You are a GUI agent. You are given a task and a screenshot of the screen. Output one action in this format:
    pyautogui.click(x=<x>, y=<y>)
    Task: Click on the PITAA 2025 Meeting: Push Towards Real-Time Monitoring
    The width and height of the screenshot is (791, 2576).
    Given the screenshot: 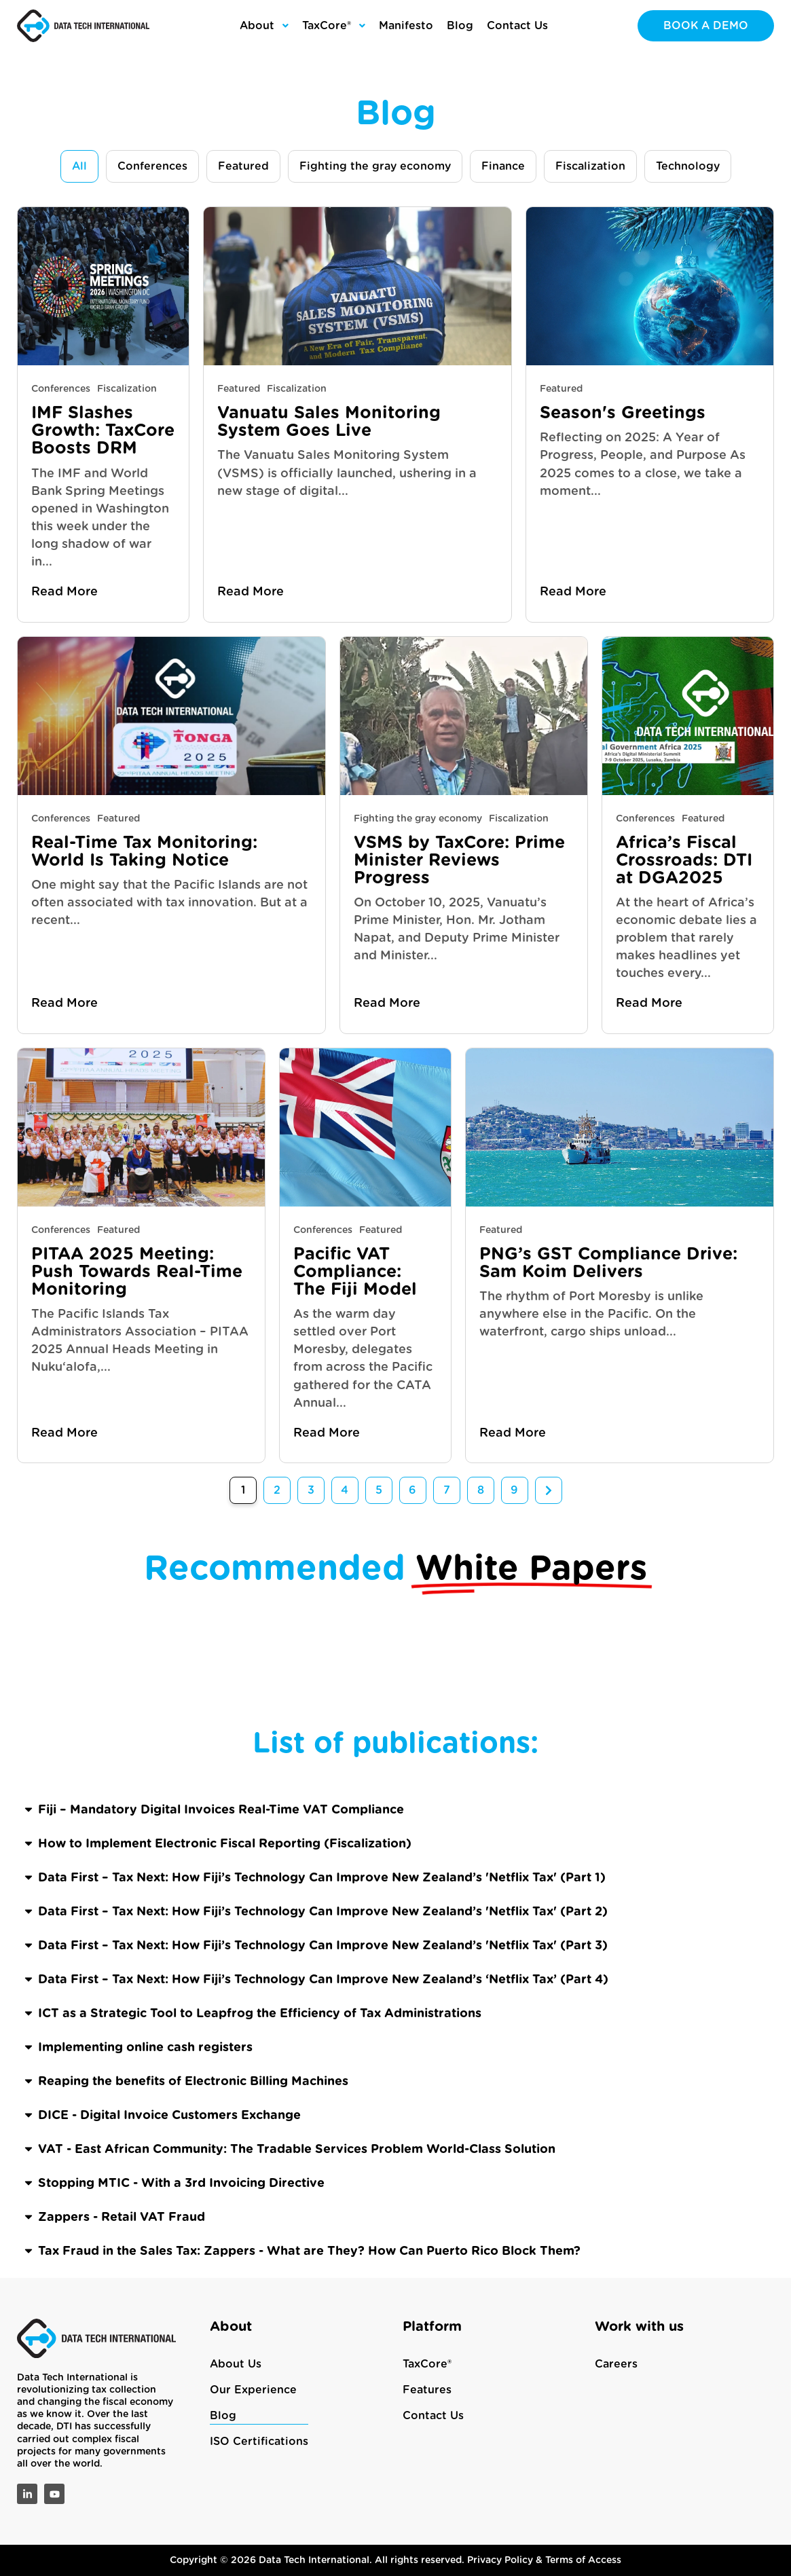 What is the action you would take?
    pyautogui.click(x=136, y=1272)
    